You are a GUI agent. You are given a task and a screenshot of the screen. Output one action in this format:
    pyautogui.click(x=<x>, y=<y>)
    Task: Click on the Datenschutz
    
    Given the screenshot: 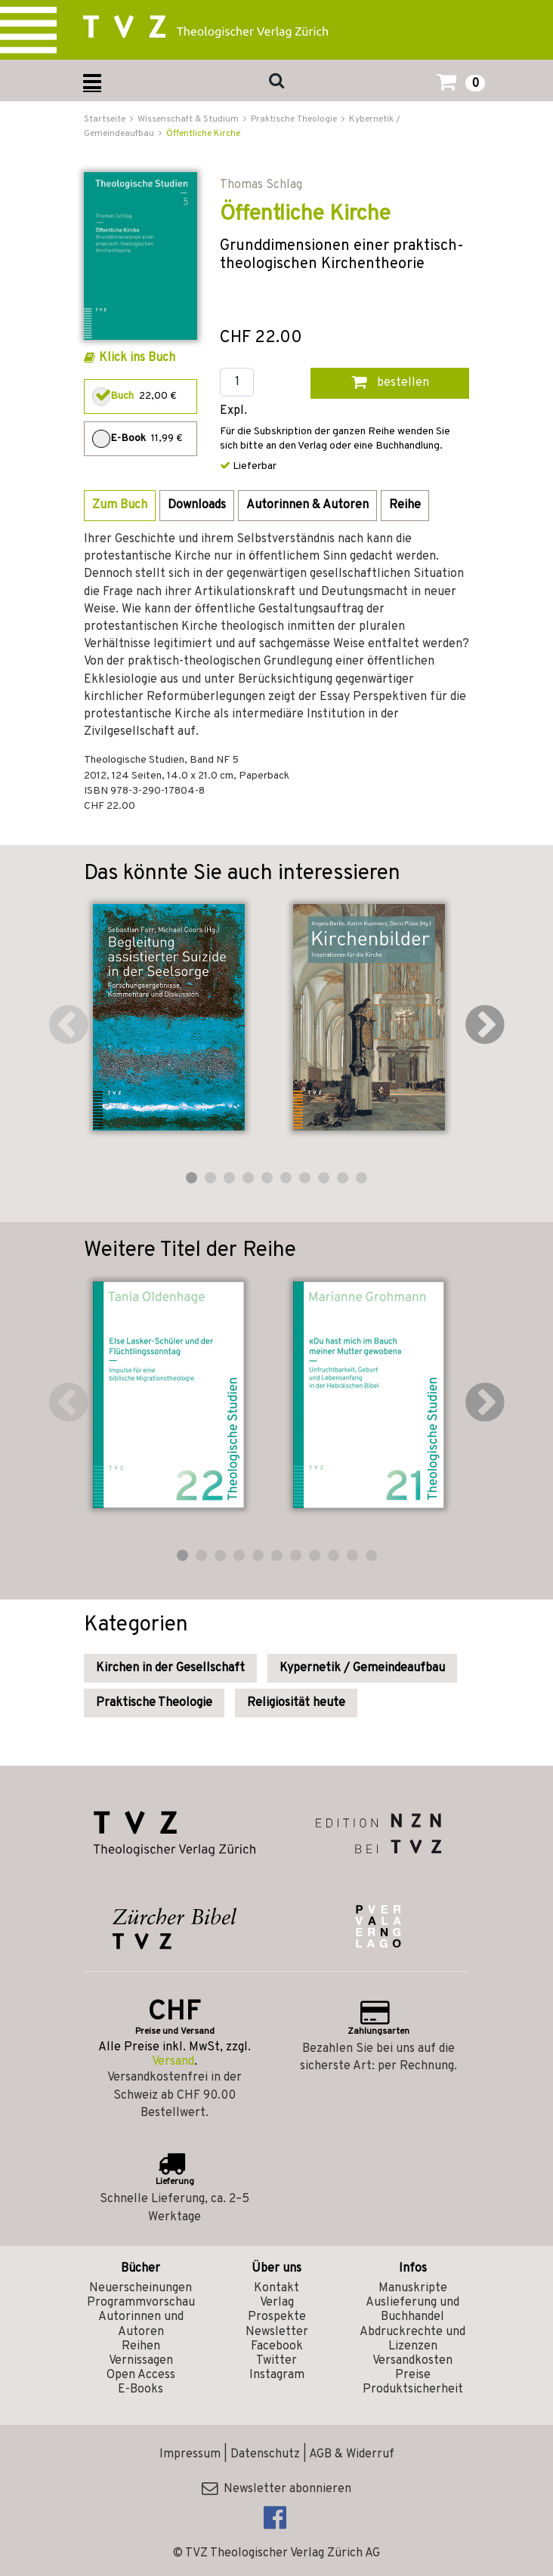 What is the action you would take?
    pyautogui.click(x=265, y=2454)
    